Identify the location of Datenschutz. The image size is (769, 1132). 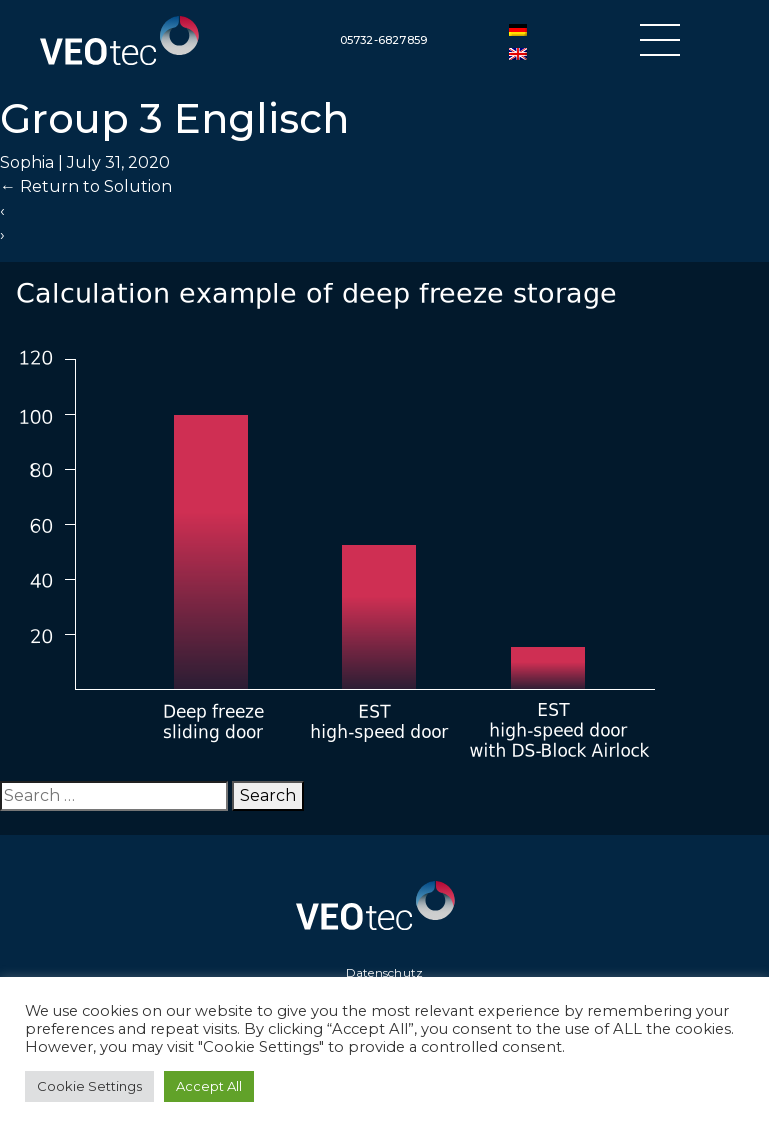
(385, 972).